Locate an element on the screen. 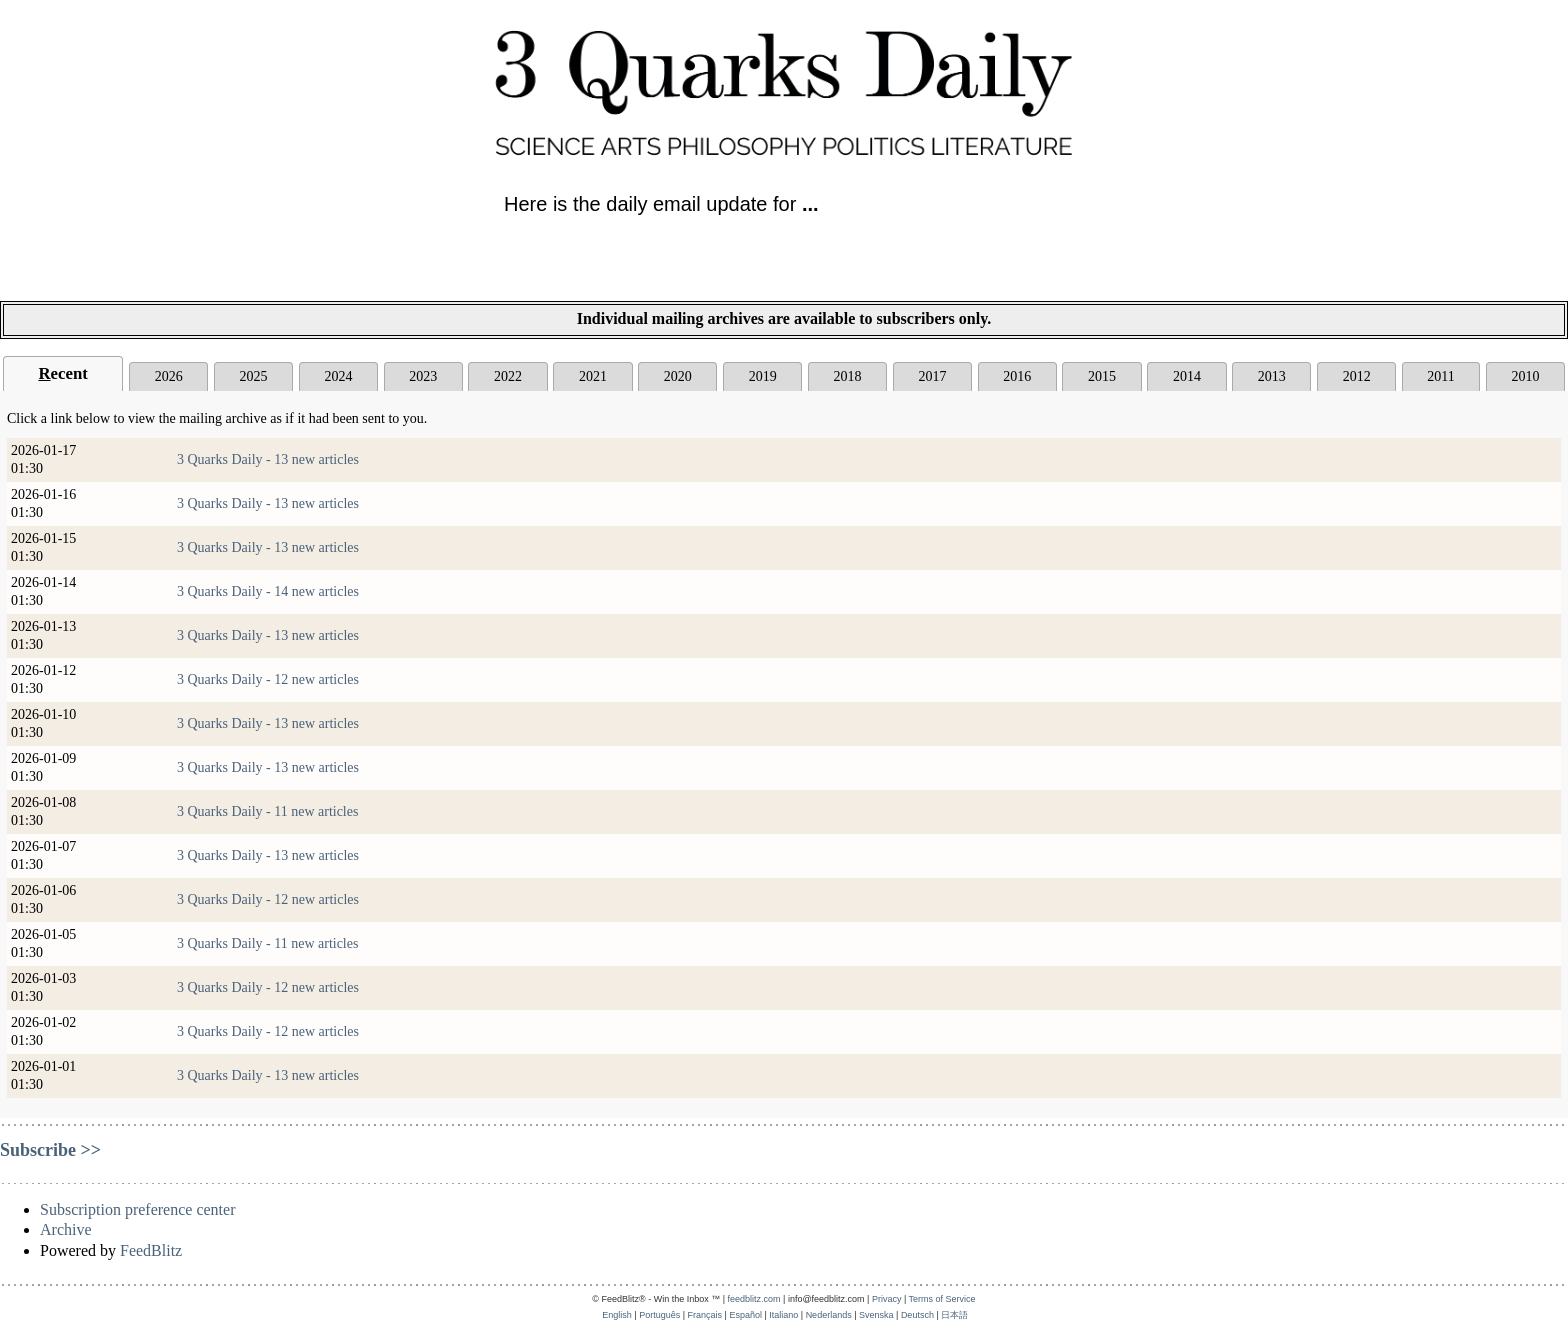  Subscription preference center is located at coordinates (137, 1209).